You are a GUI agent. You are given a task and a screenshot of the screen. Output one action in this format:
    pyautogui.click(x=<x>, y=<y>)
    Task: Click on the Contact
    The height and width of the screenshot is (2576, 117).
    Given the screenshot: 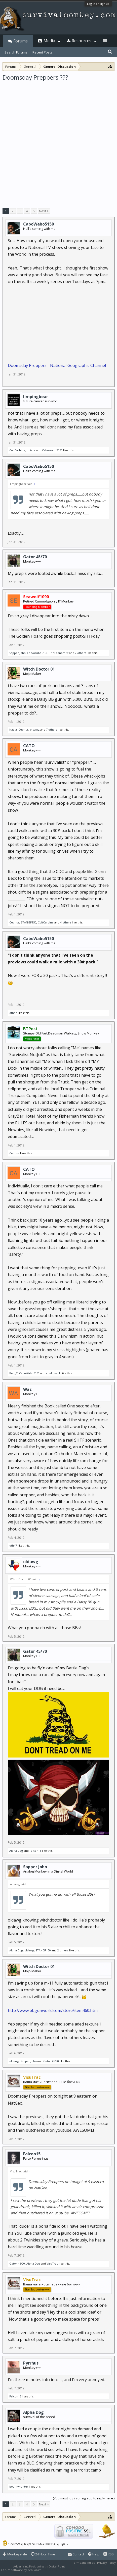 What is the action you would take?
    pyautogui.click(x=76, y=2554)
    